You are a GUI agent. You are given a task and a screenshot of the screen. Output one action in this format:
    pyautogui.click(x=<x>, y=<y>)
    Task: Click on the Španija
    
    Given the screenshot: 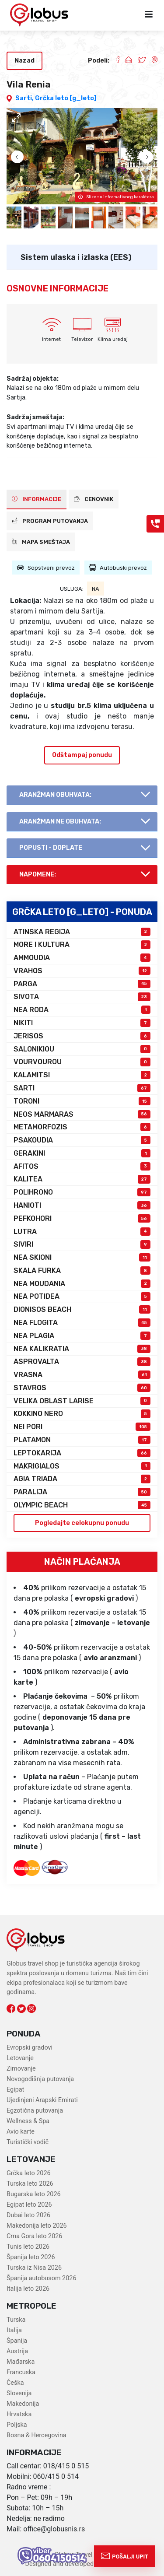 What is the action you would take?
    pyautogui.click(x=17, y=2341)
    